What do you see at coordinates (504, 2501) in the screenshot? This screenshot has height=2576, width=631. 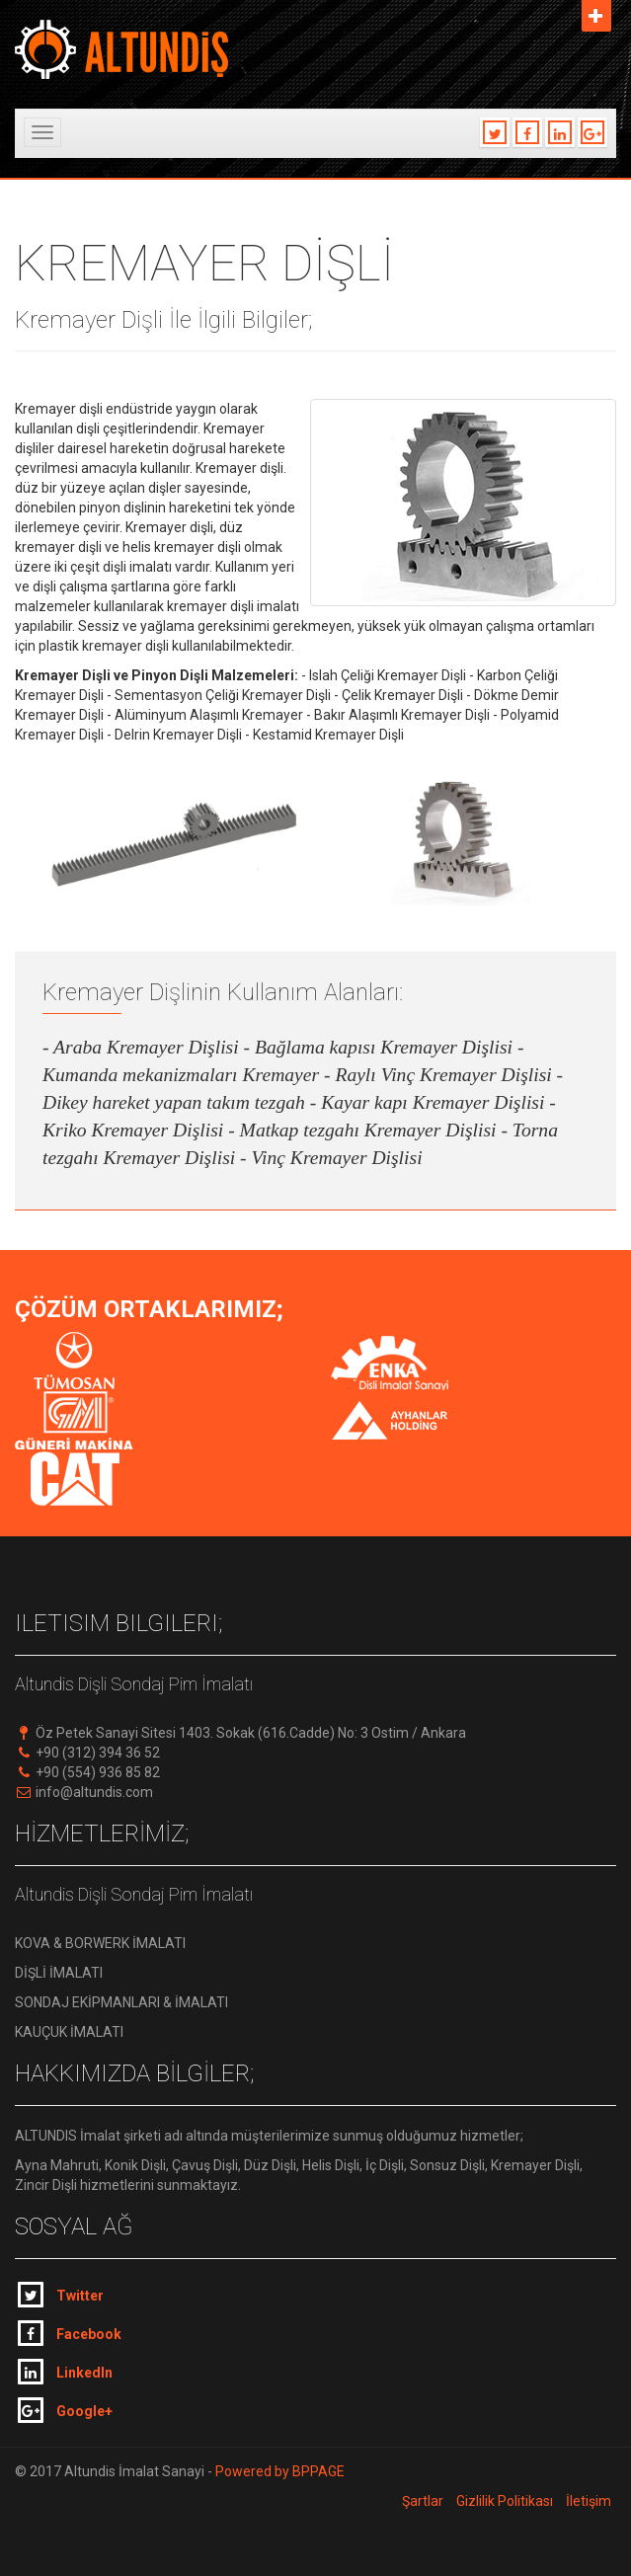 I see `Gizlilik Politikası` at bounding box center [504, 2501].